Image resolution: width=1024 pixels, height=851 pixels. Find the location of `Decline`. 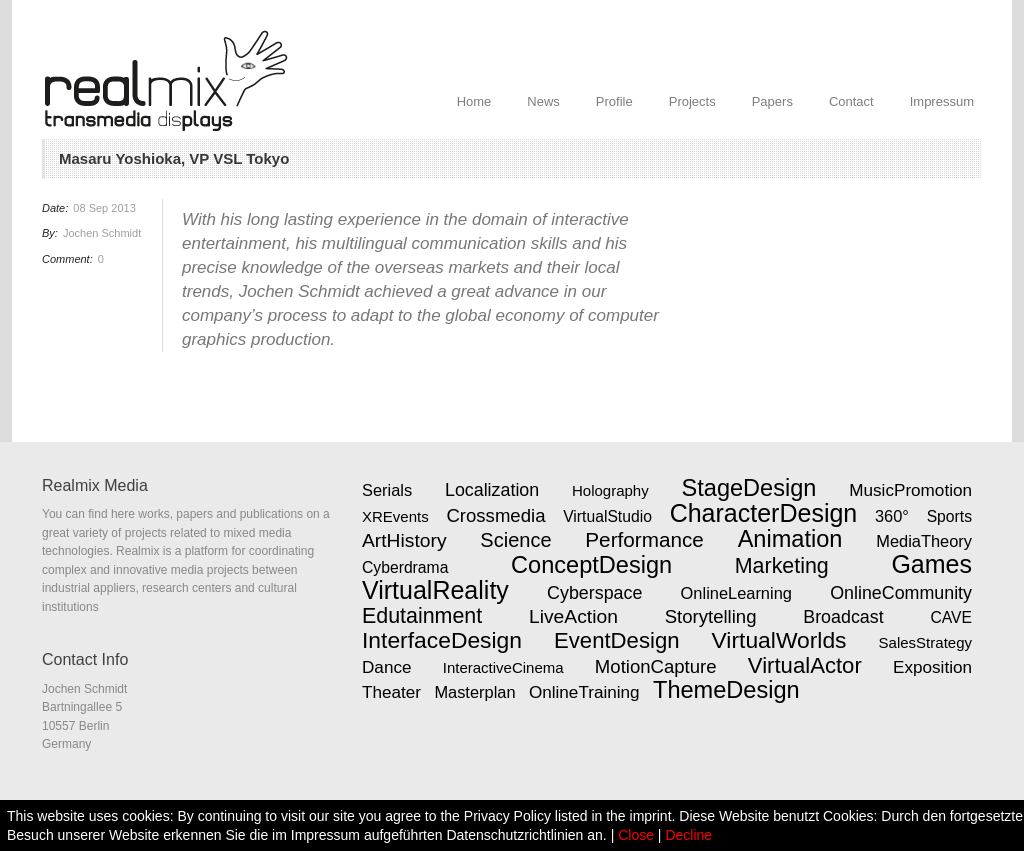

Decline is located at coordinates (688, 835).